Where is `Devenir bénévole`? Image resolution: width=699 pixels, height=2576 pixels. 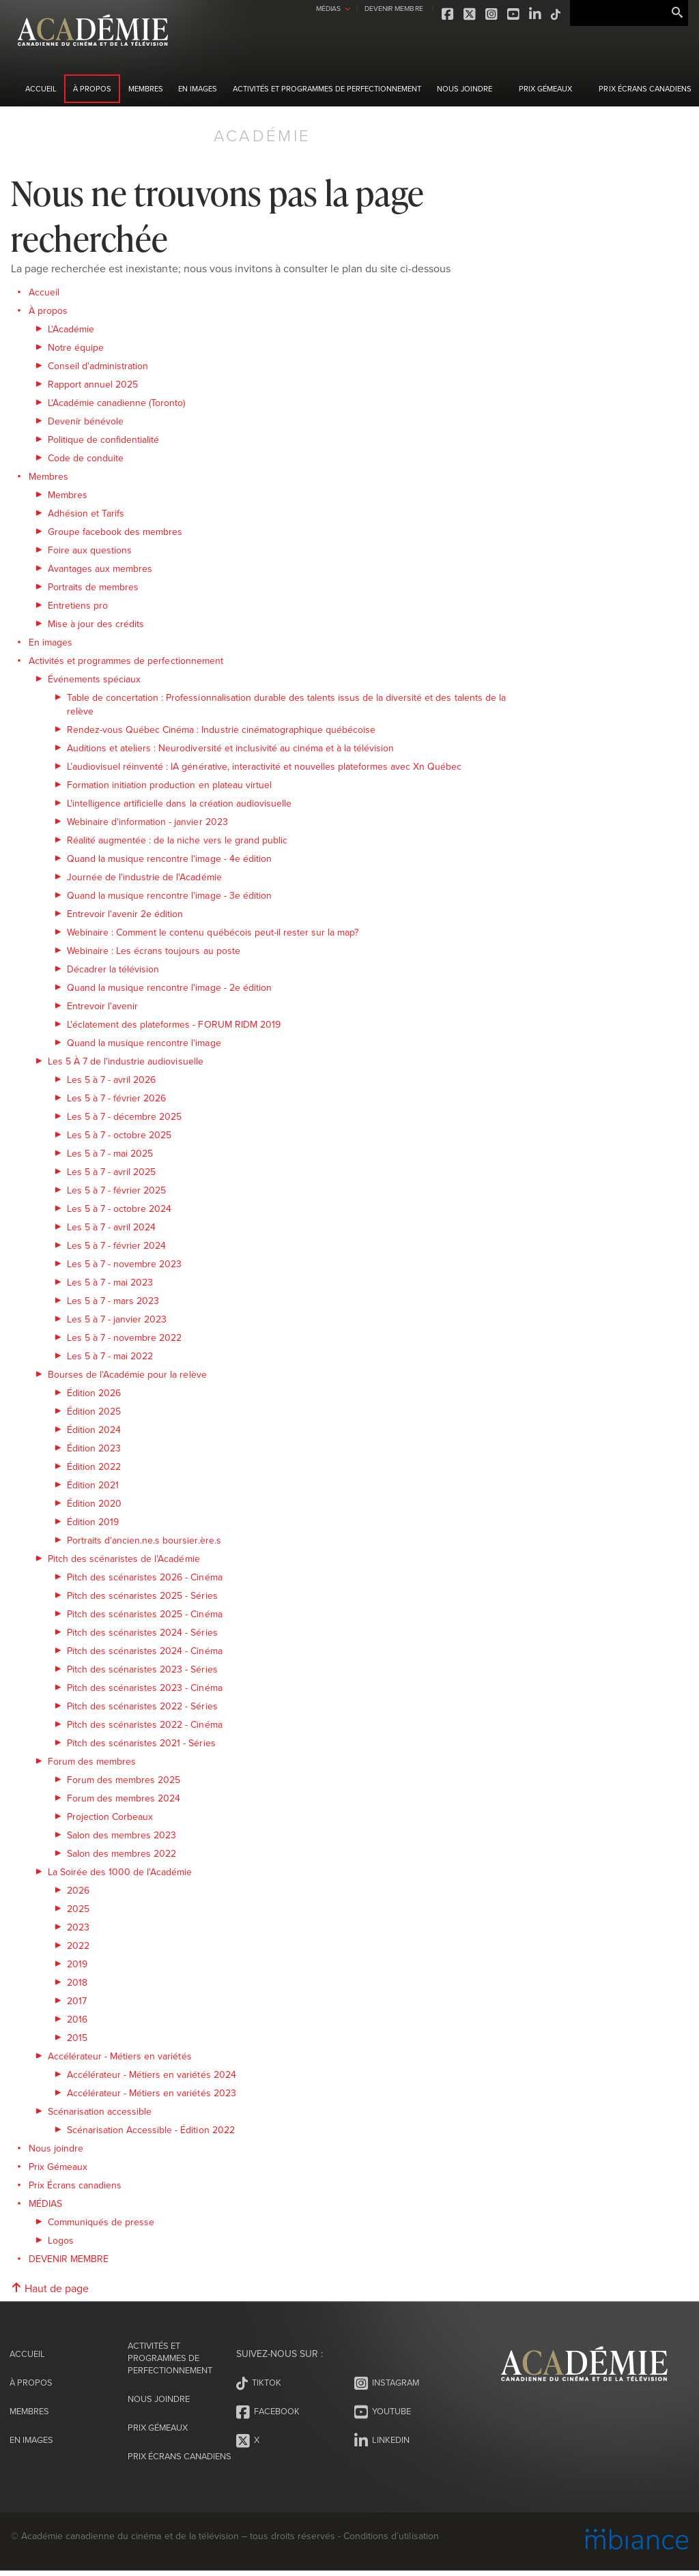 Devenir bénévole is located at coordinates (86, 421).